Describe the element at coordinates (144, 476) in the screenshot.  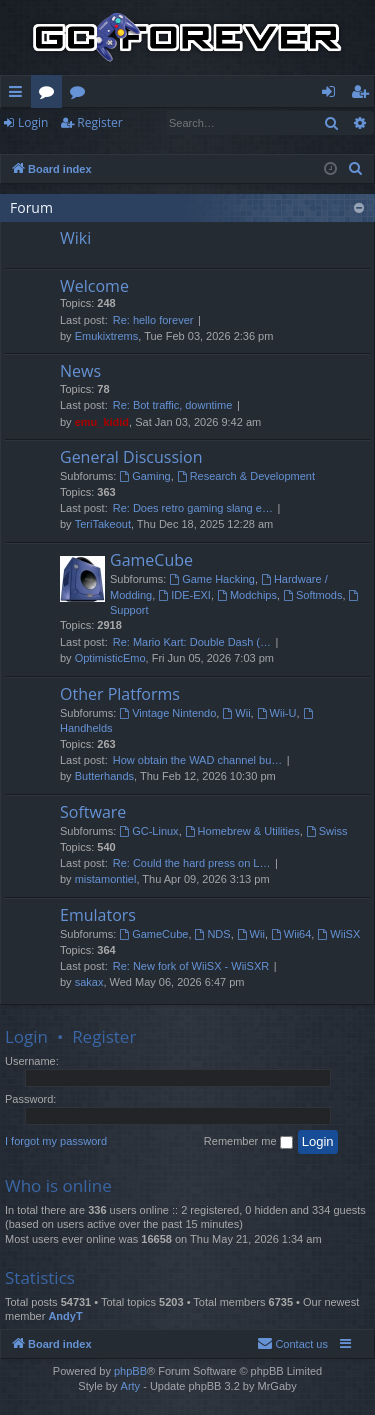
I see `Gaming` at that location.